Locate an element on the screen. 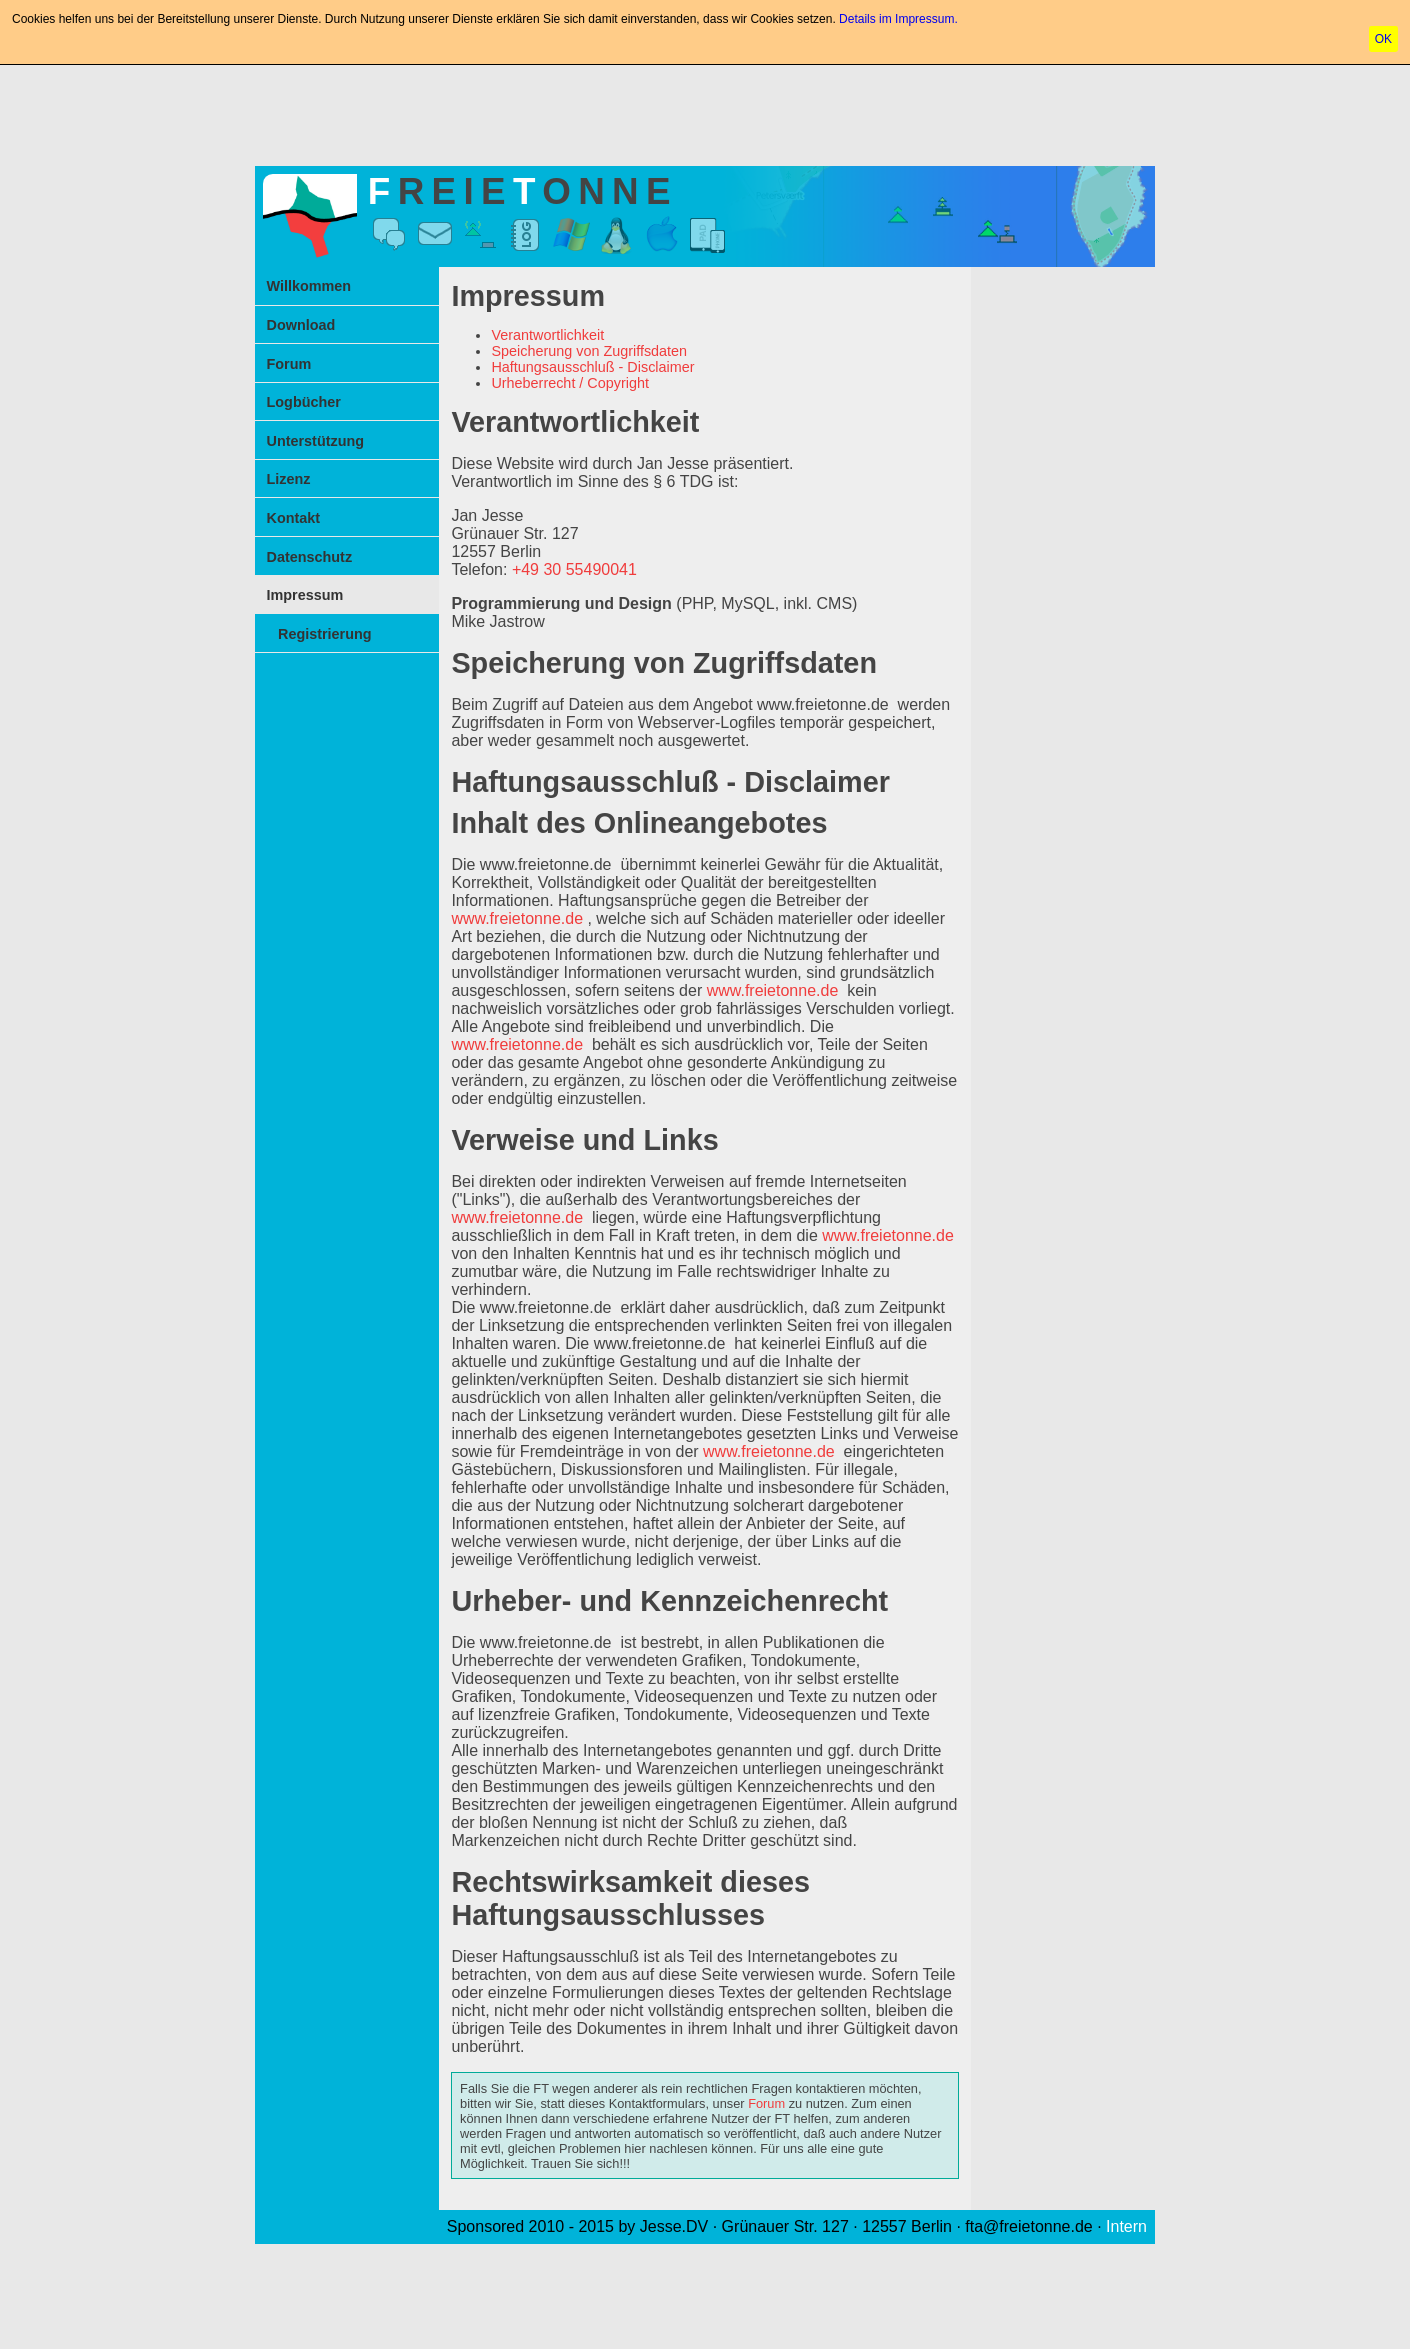 Image resolution: width=1410 pixels, height=2349 pixels. Haftungsausschluß - Disclaimer is located at coordinates (592, 367).